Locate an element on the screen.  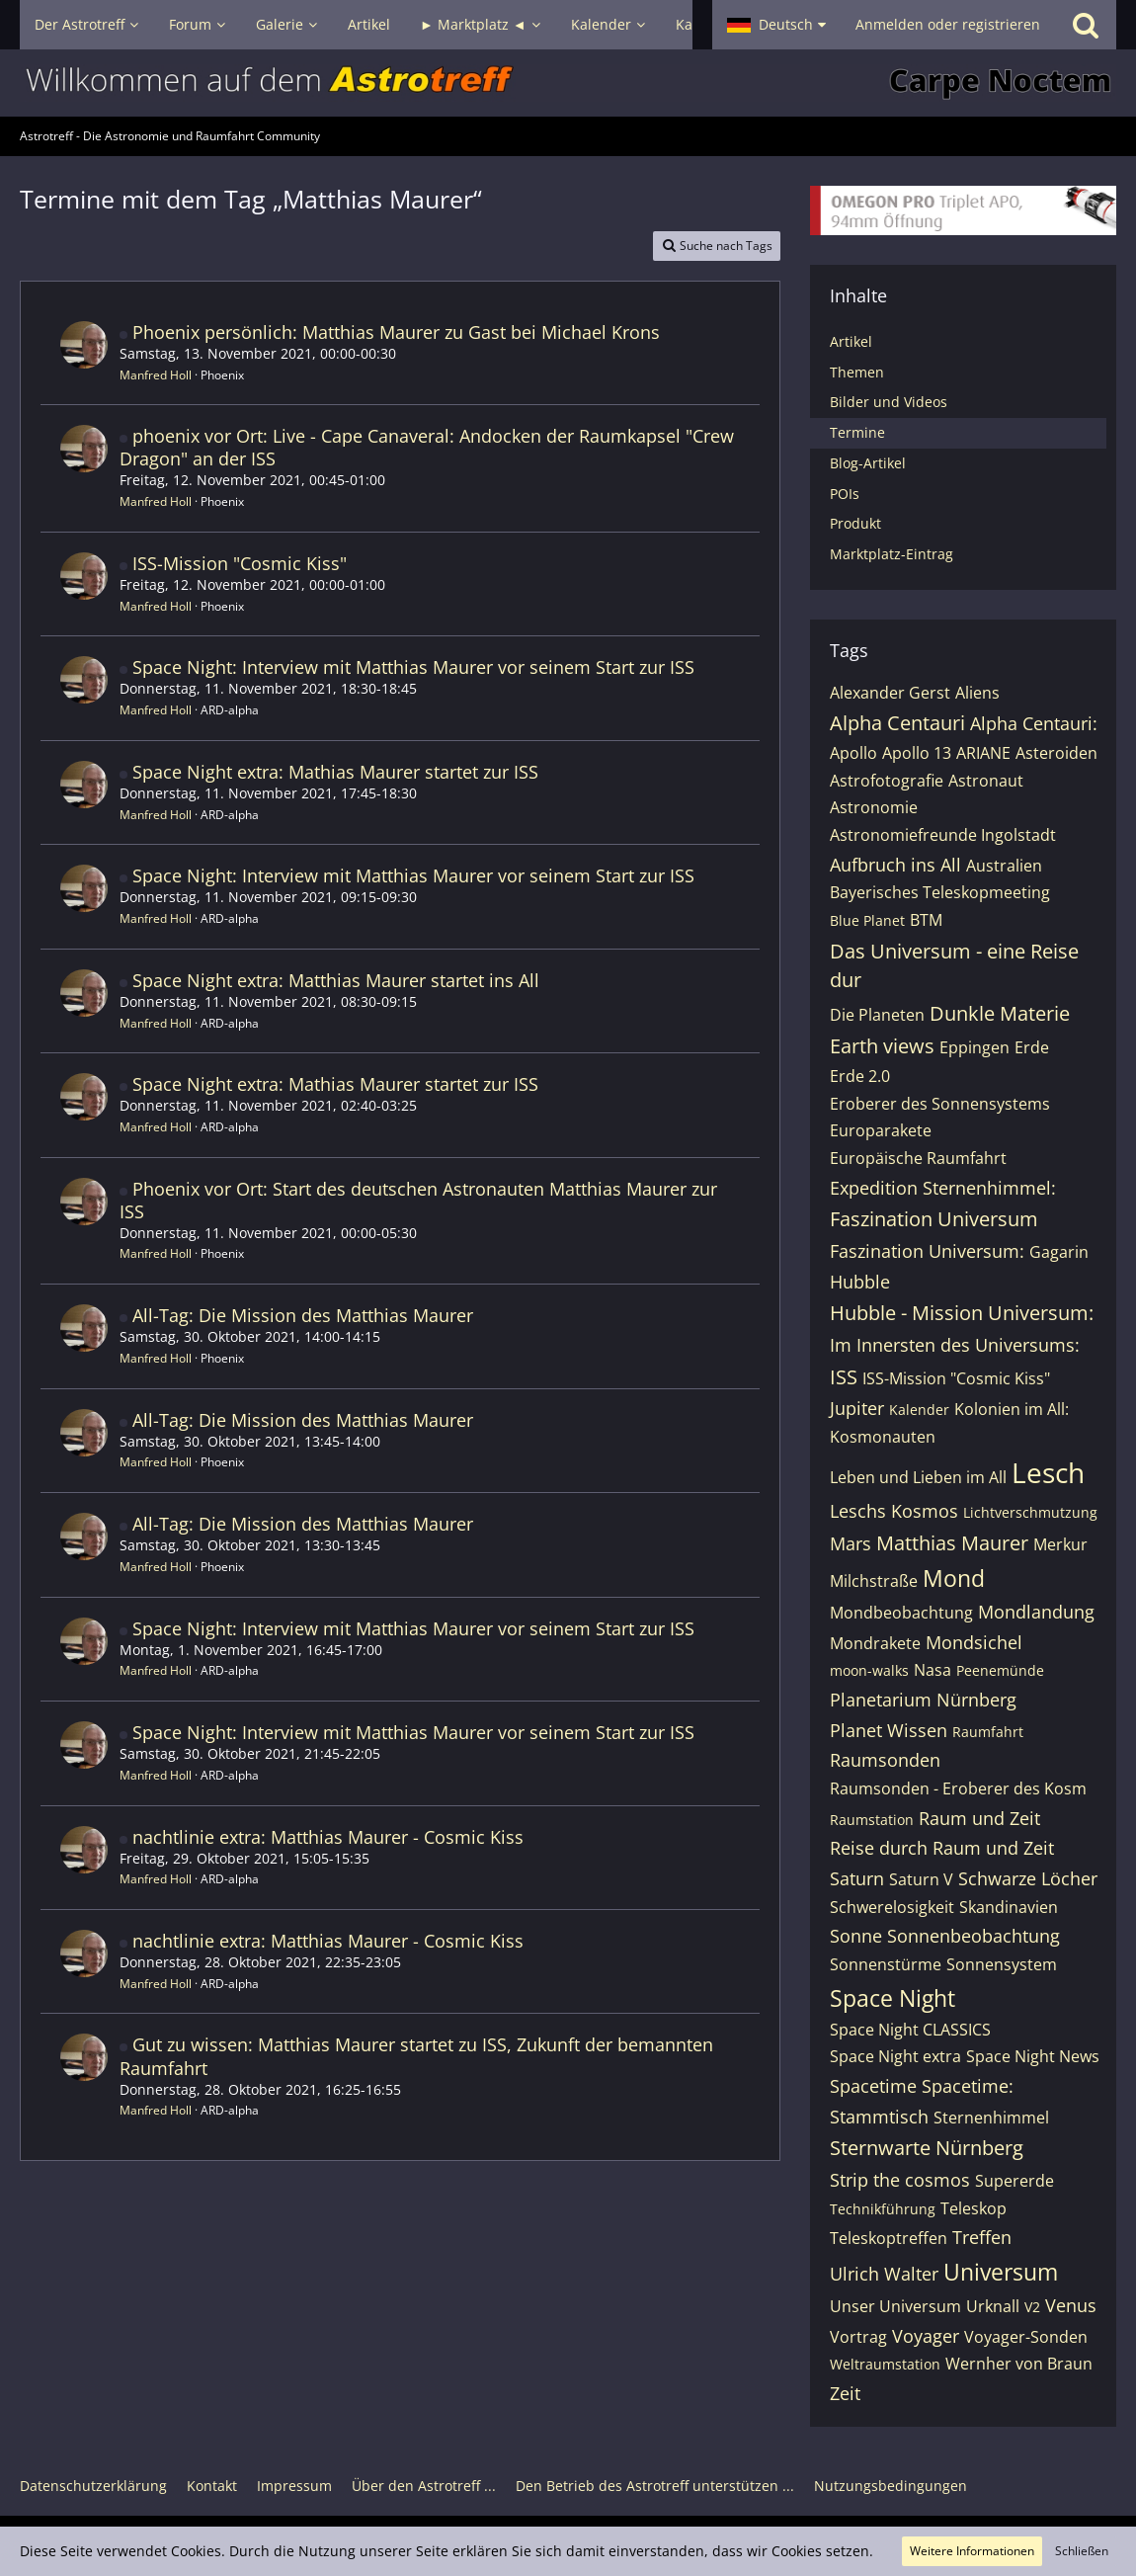
Sonnensystem is located at coordinates (1001, 1964).